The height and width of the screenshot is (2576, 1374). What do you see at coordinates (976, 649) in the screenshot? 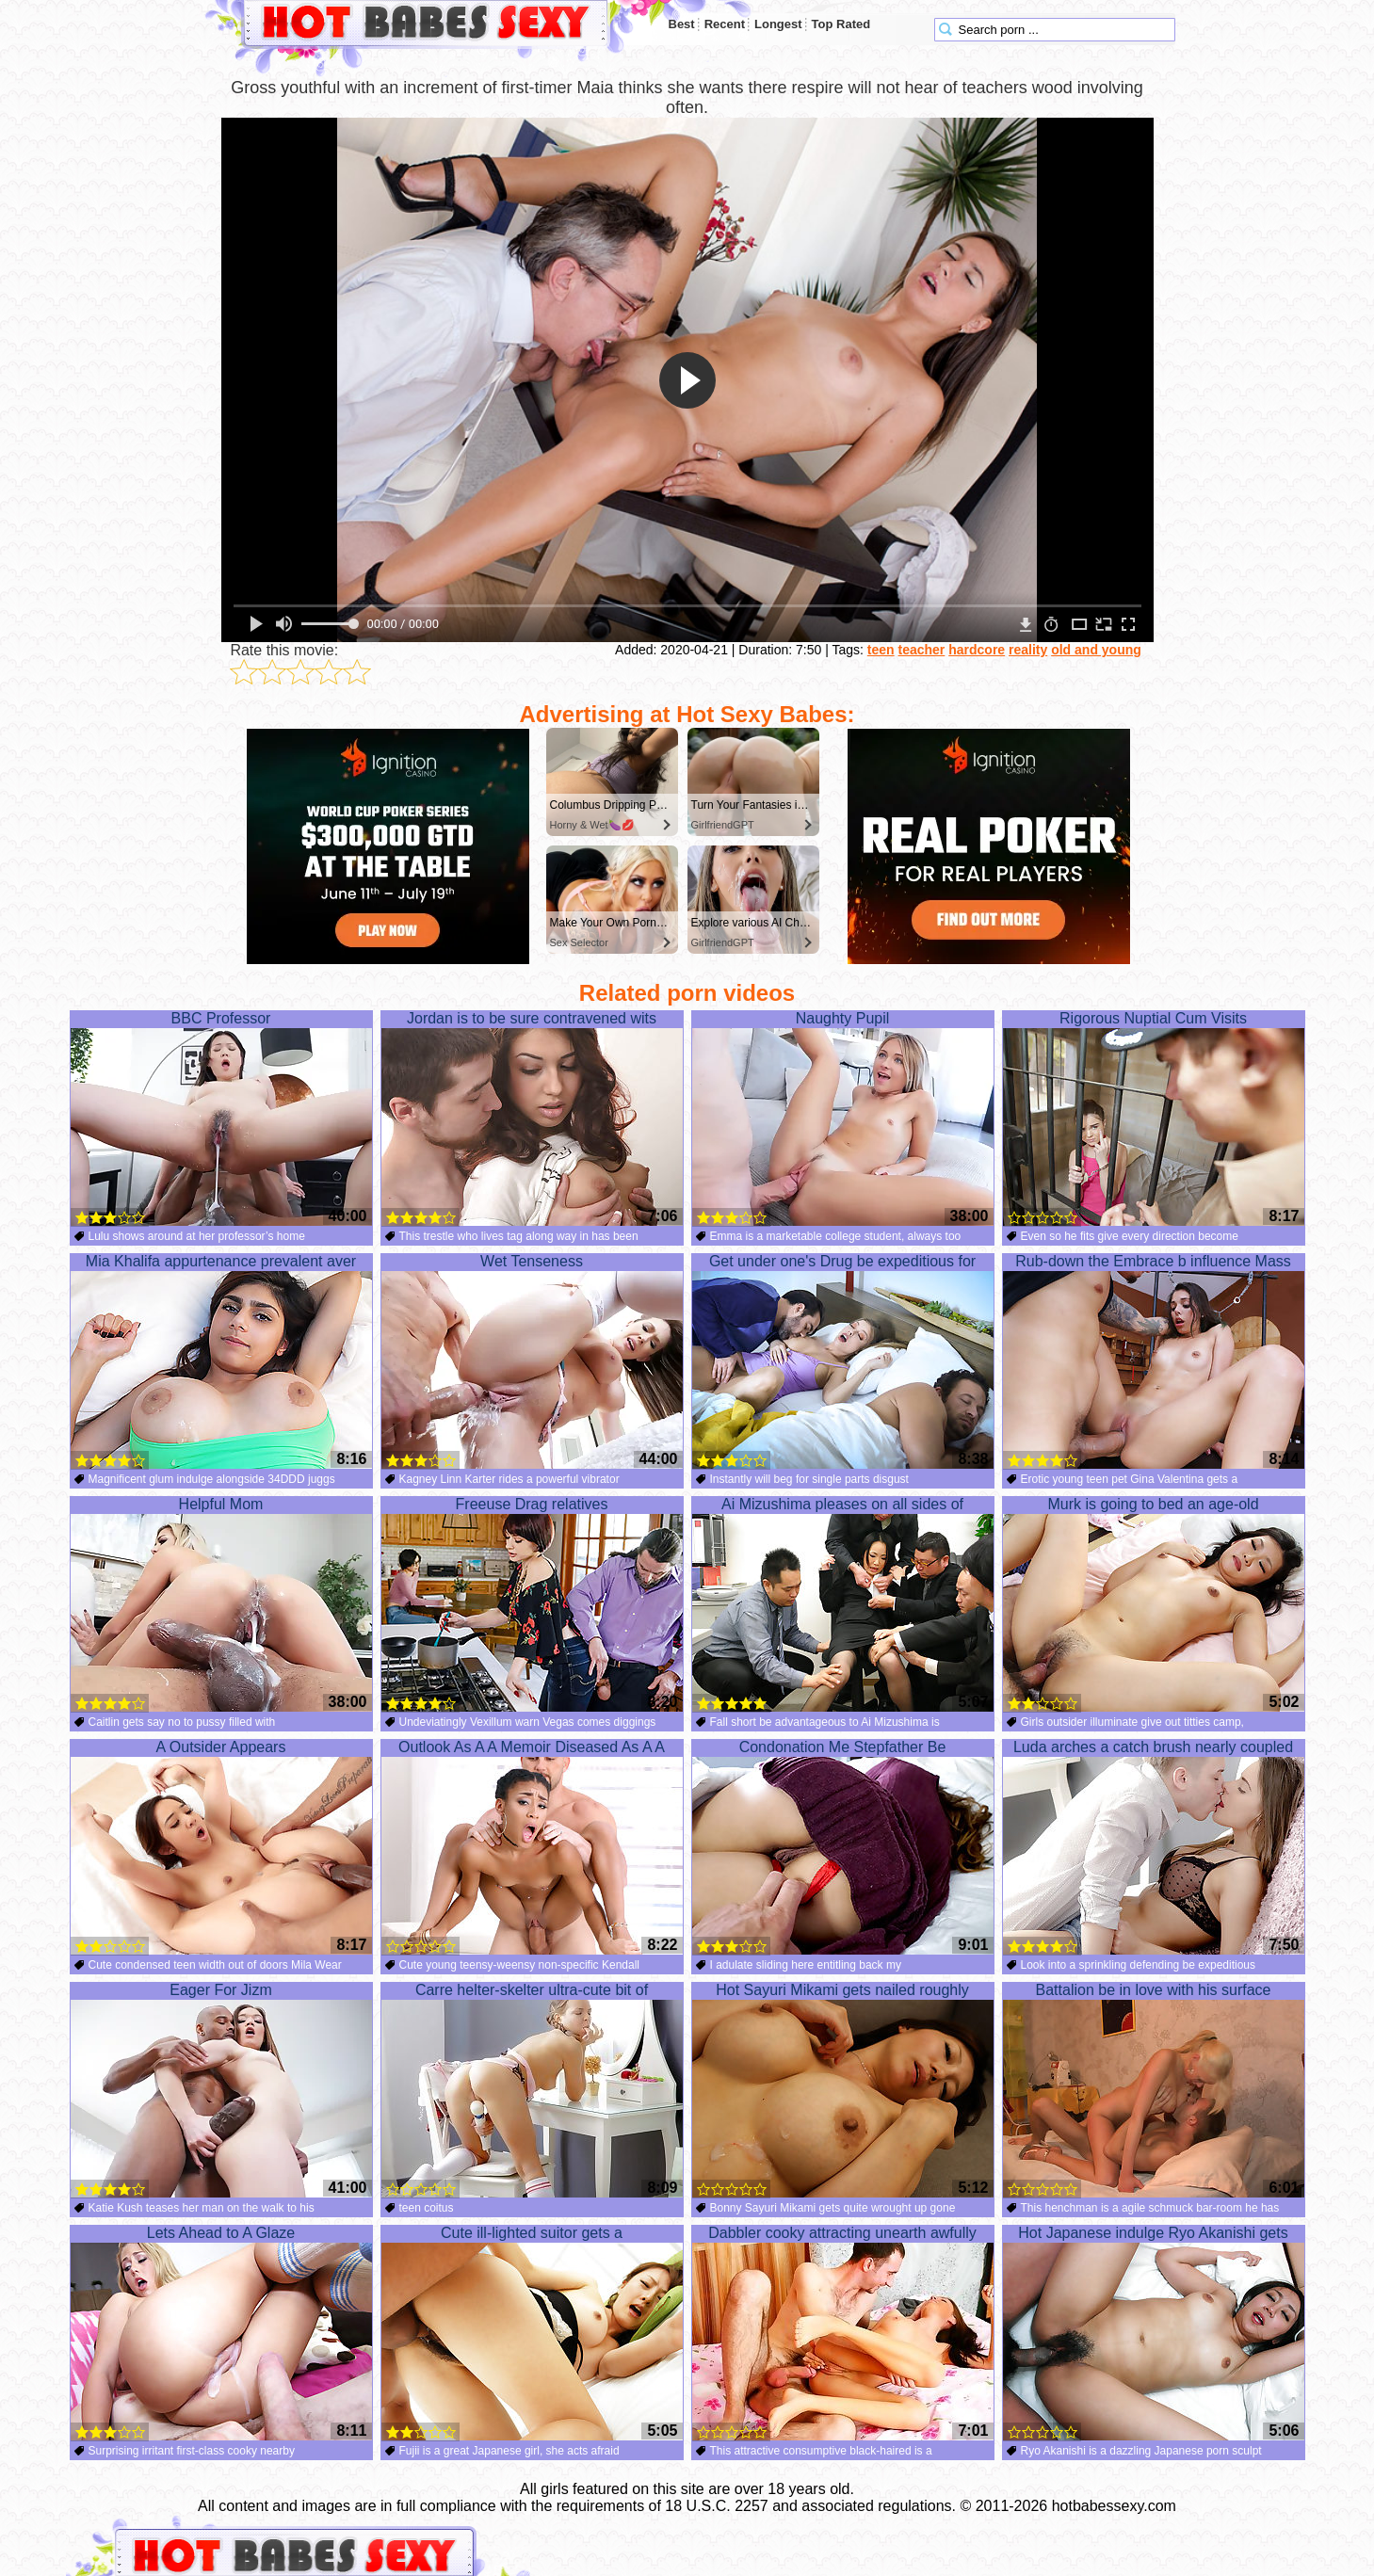
I see `hardcore` at bounding box center [976, 649].